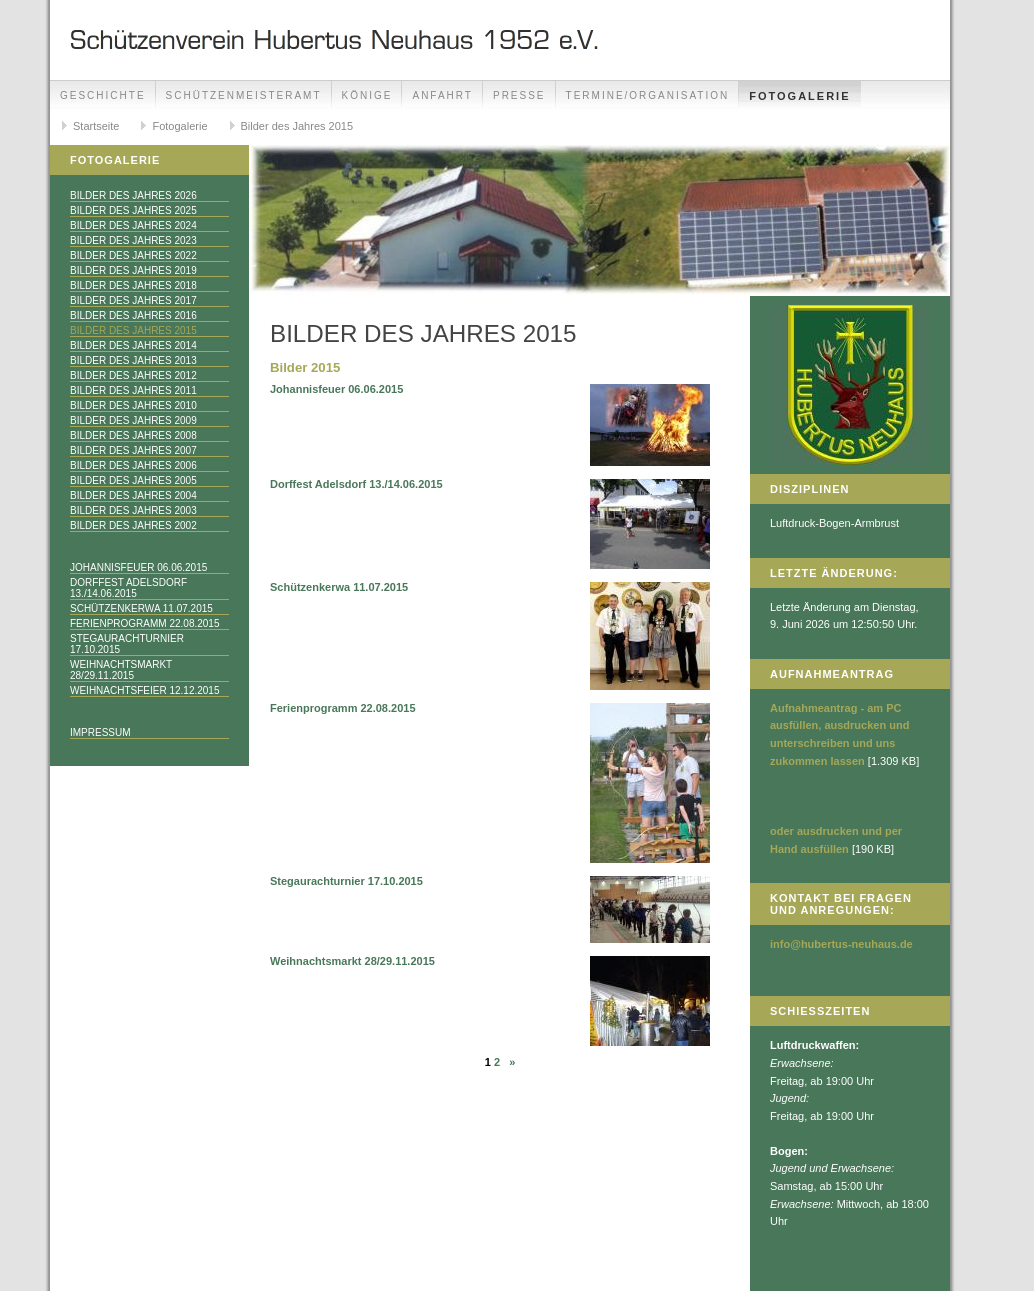 The width and height of the screenshot is (1034, 1291). What do you see at coordinates (799, 96) in the screenshot?
I see `Fotogalerie` at bounding box center [799, 96].